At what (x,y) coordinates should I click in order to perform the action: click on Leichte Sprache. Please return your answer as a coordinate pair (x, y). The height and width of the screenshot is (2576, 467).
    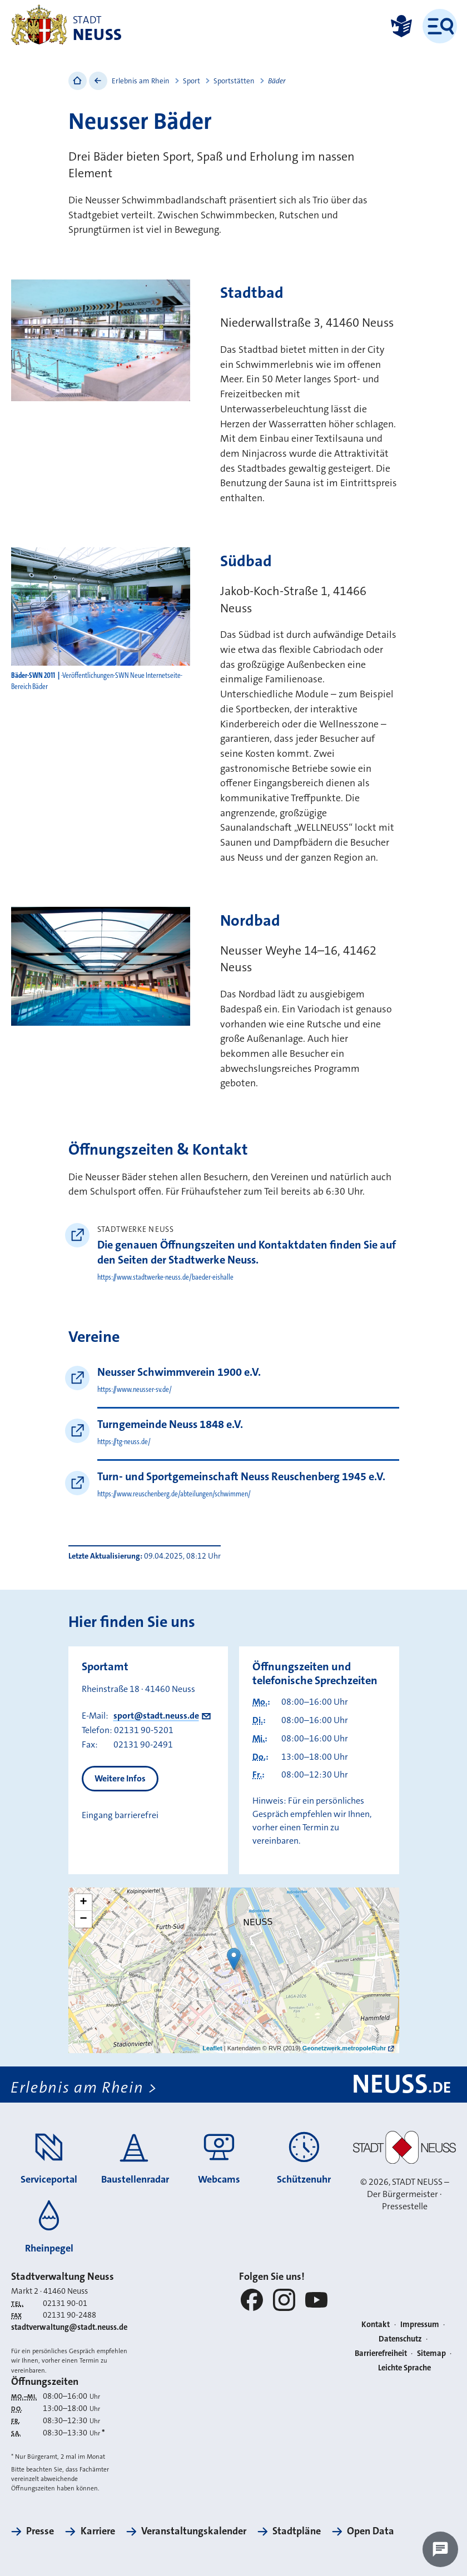
    Looking at the image, I should click on (404, 2368).